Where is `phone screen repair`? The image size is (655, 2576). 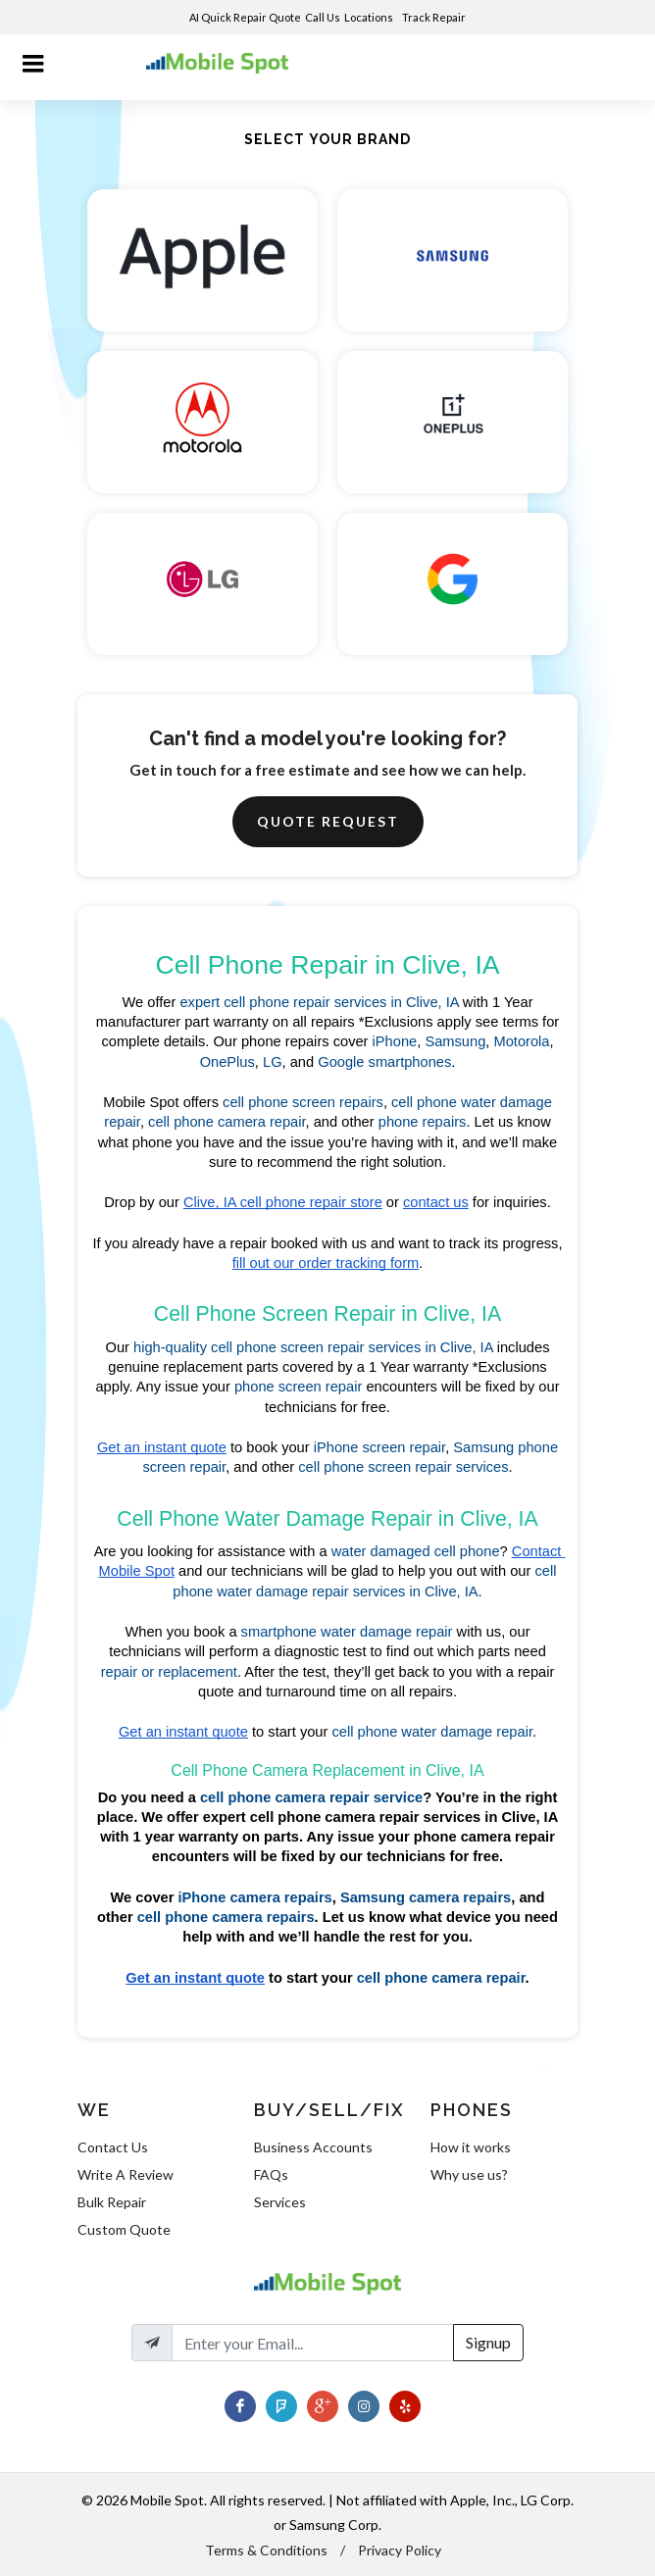
phone screen repair is located at coordinates (298, 1386).